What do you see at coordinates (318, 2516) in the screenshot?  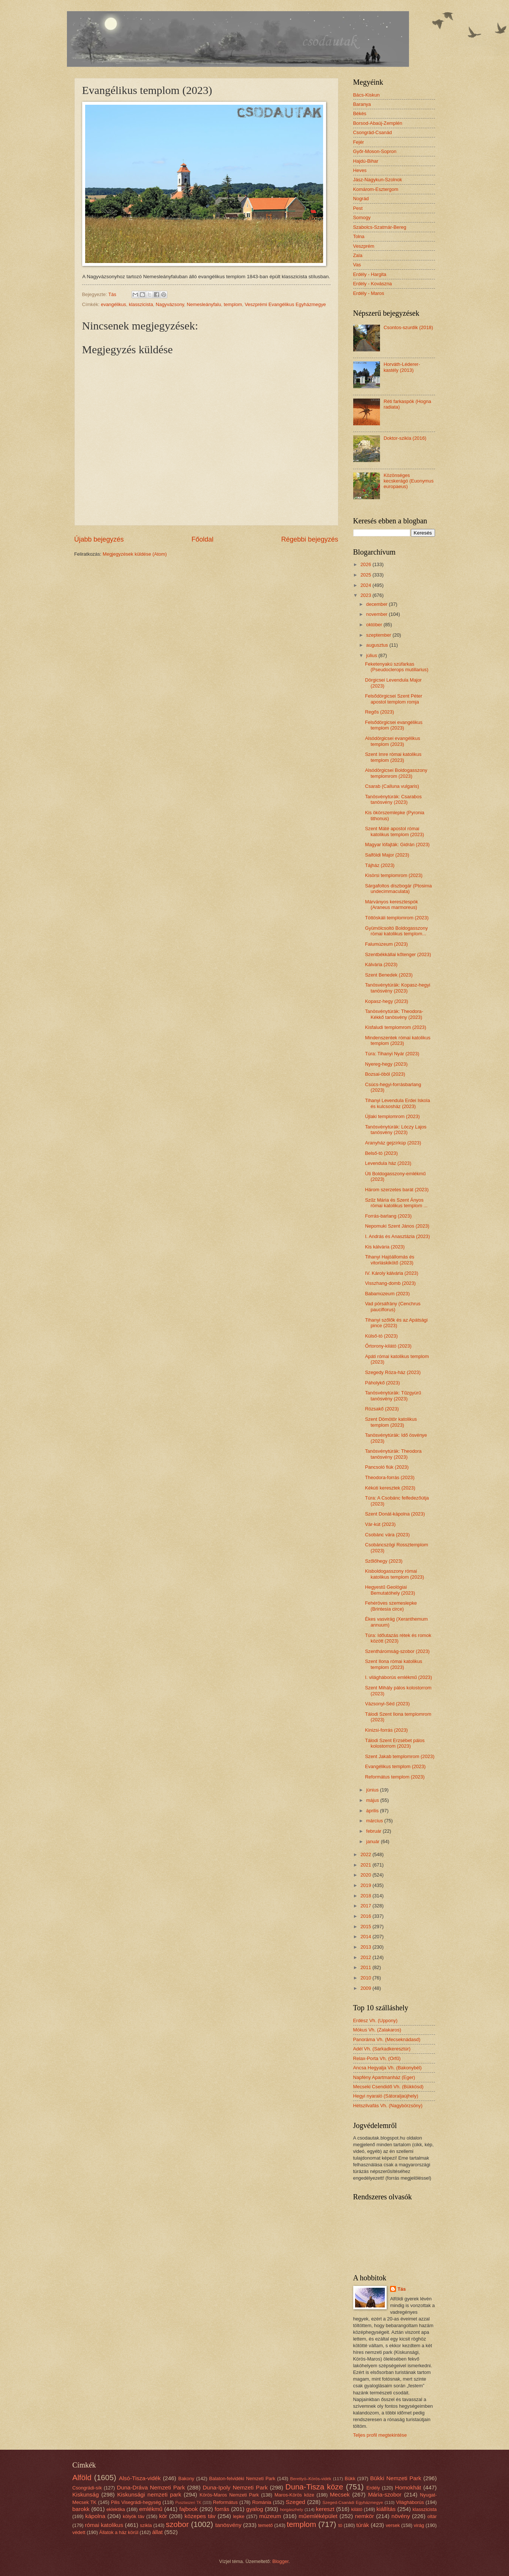 I see `műemléképület` at bounding box center [318, 2516].